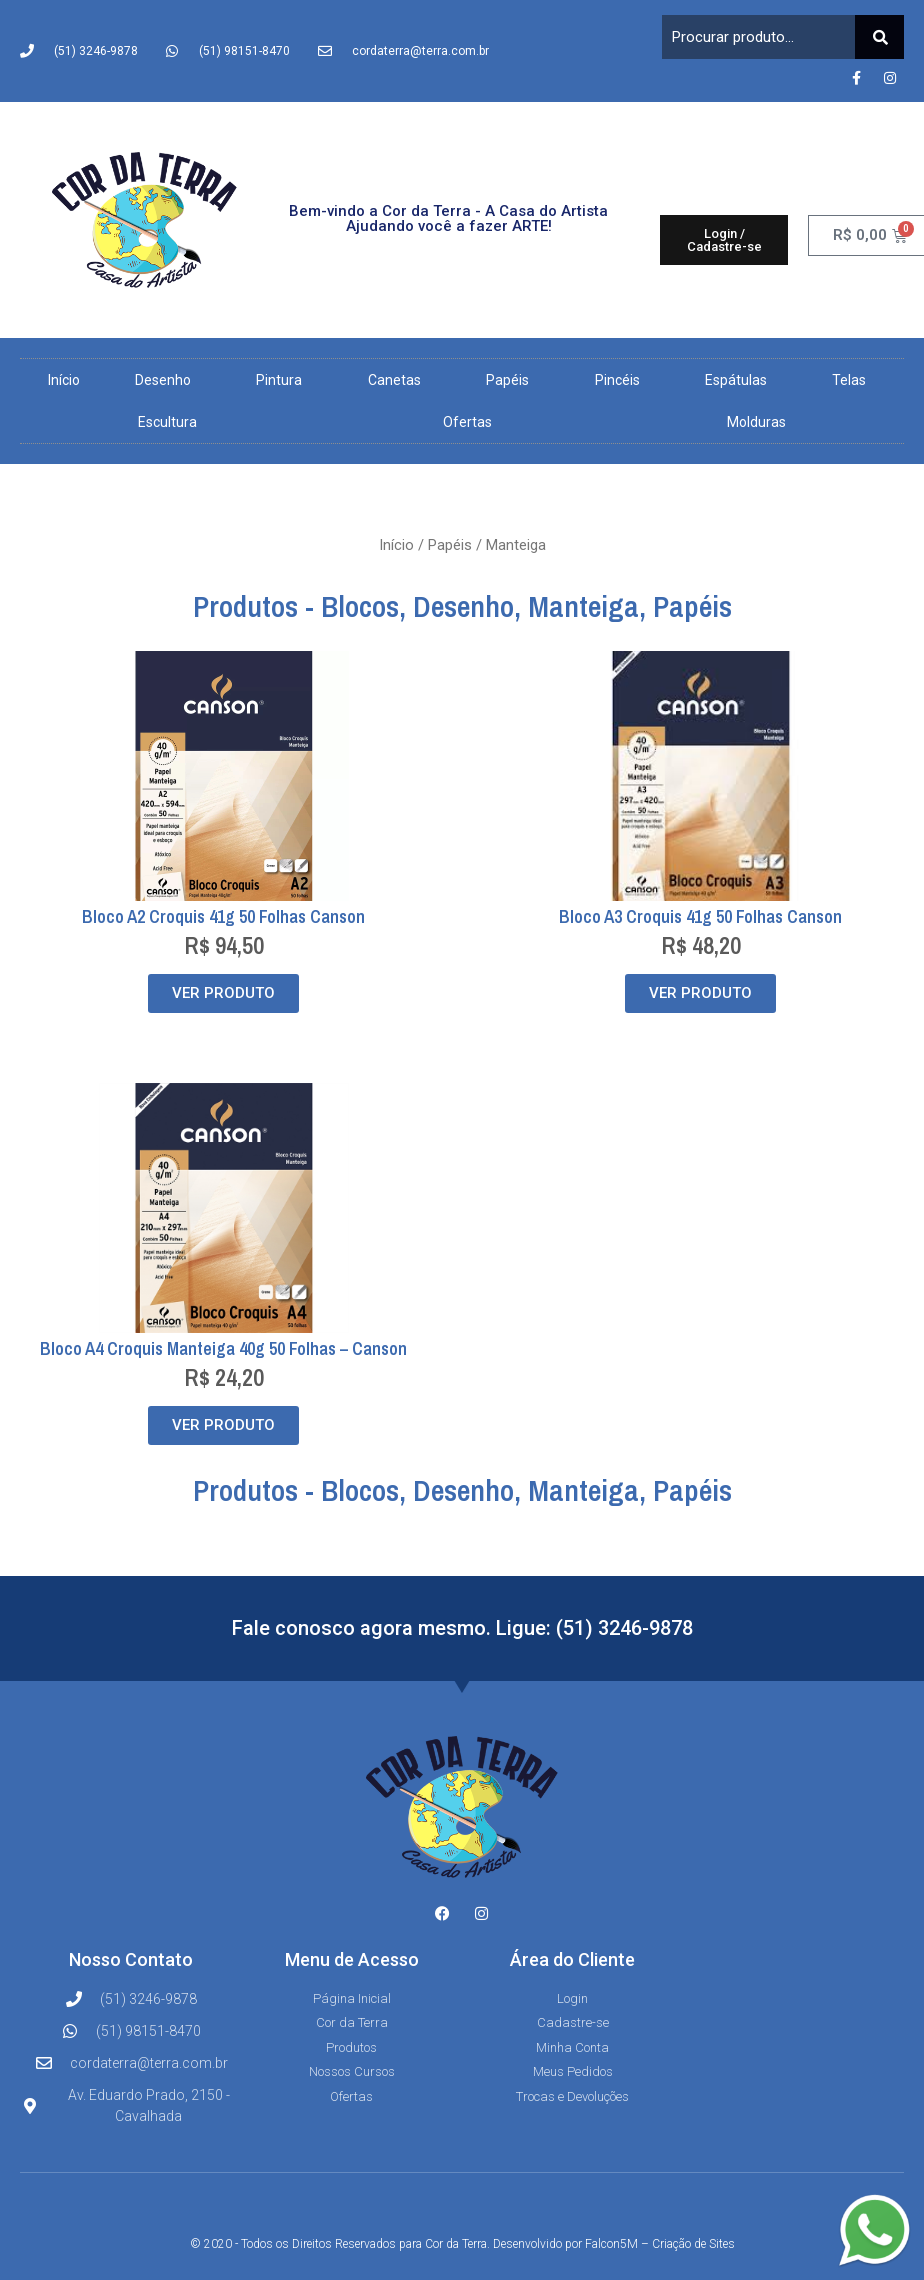  I want to click on Pintura, so click(284, 380).